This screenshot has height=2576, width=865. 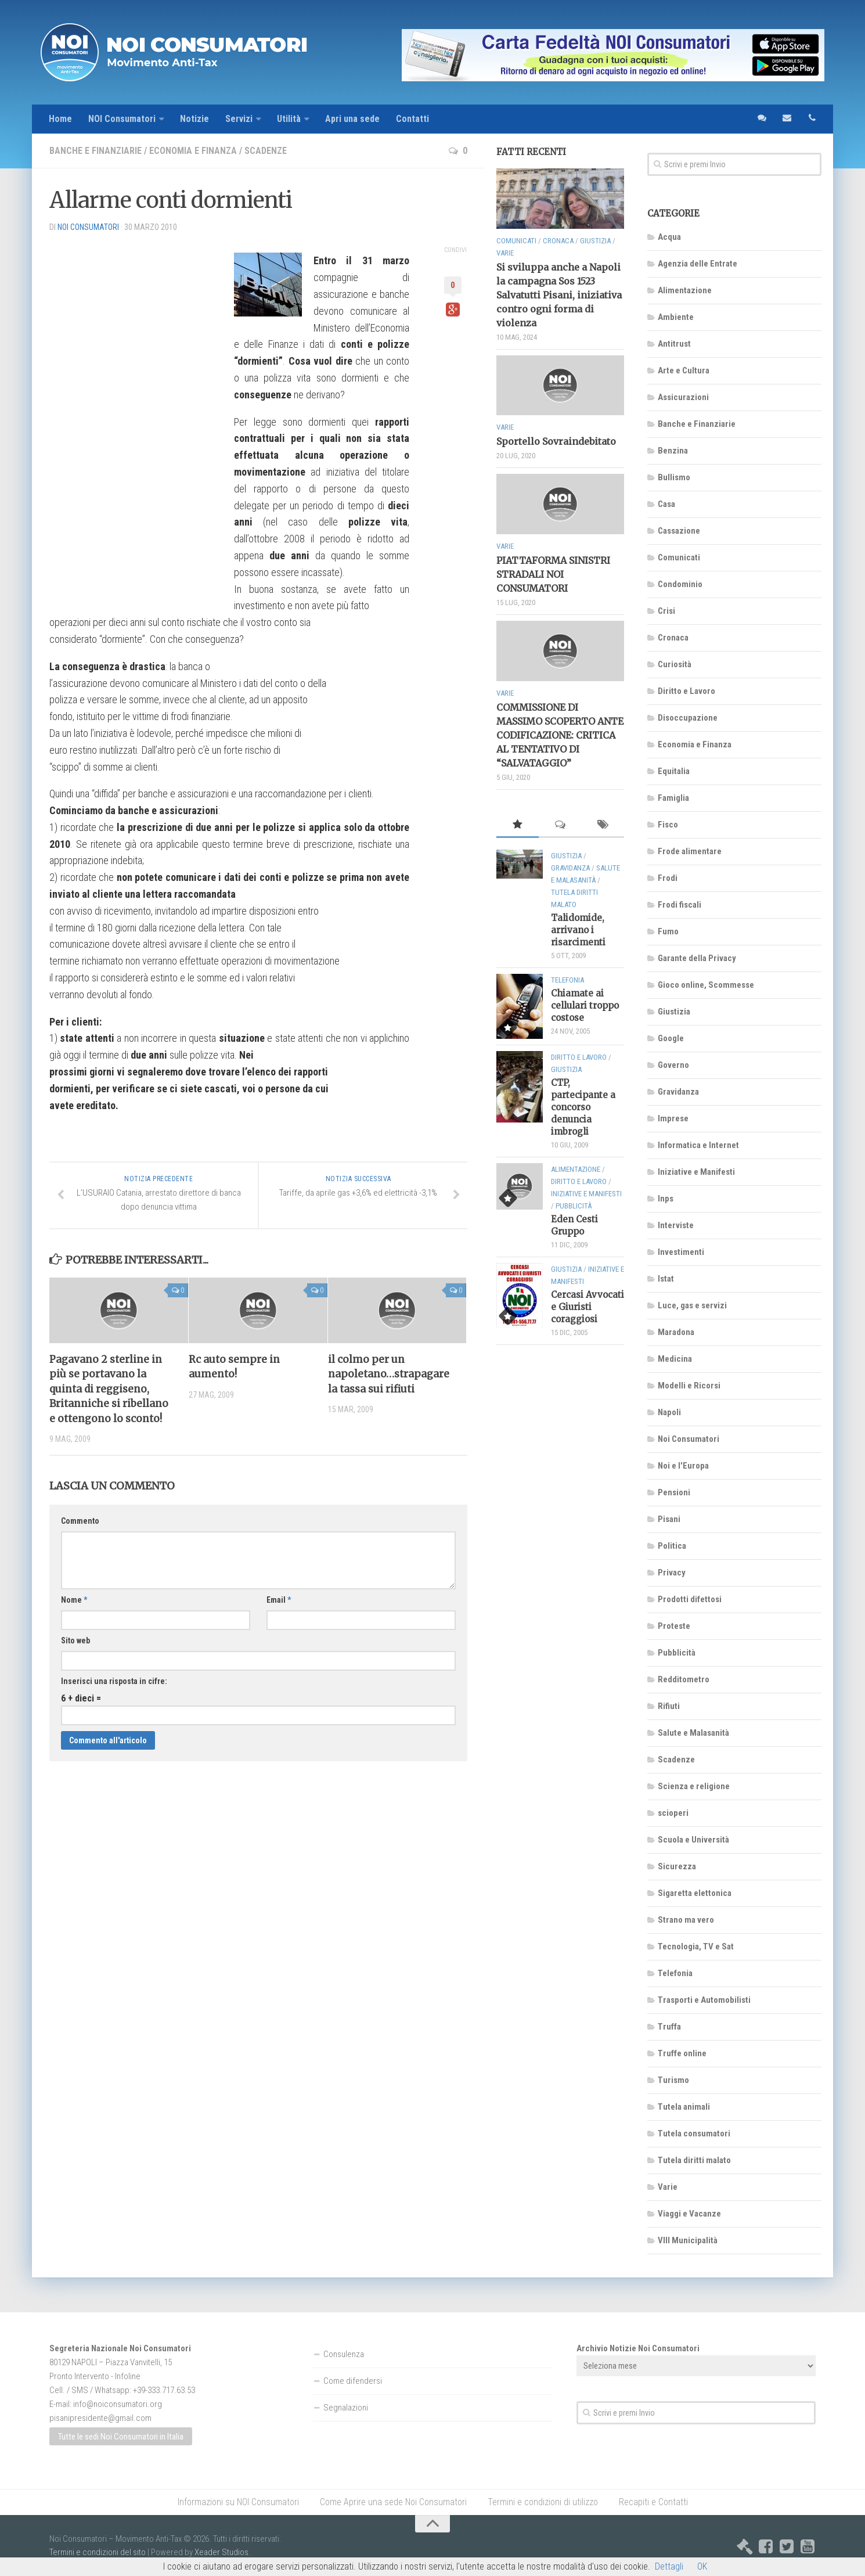 What do you see at coordinates (682, 2053) in the screenshot?
I see `Truffe online` at bounding box center [682, 2053].